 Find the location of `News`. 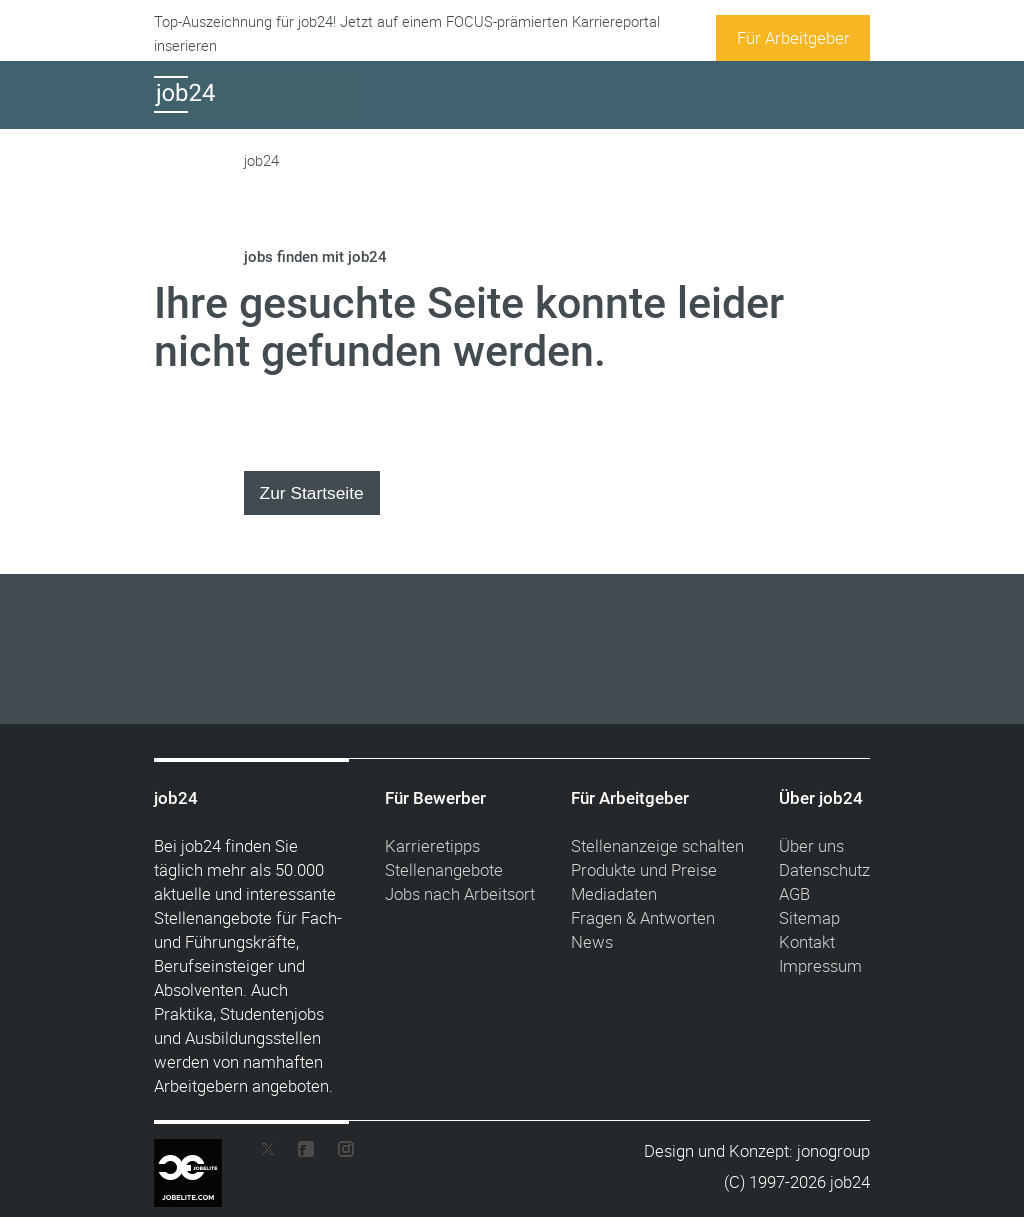

News is located at coordinates (592, 941).